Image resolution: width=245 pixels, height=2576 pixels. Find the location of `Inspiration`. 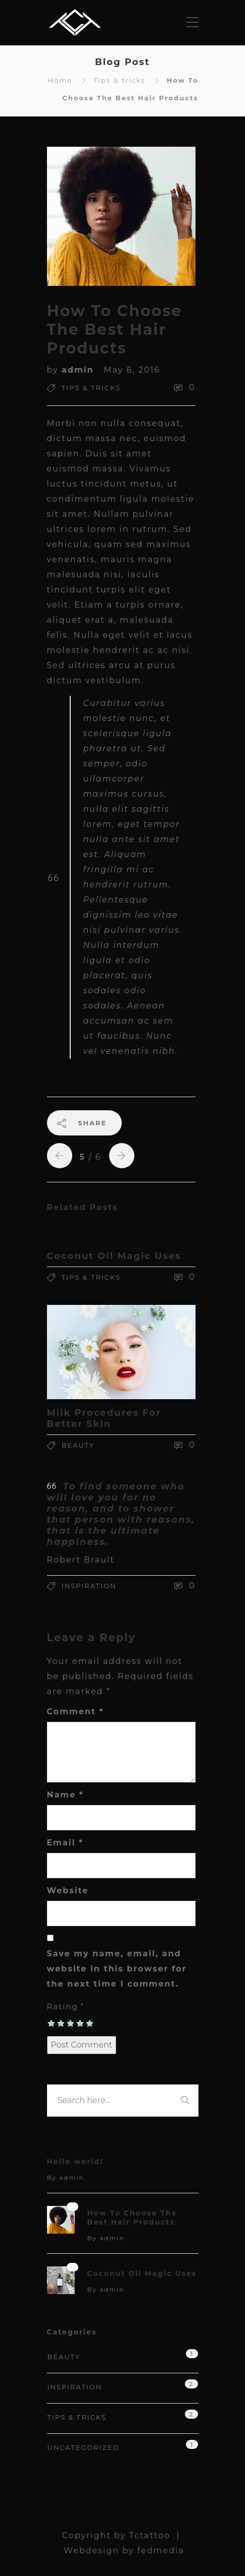

Inspiration is located at coordinates (89, 1586).